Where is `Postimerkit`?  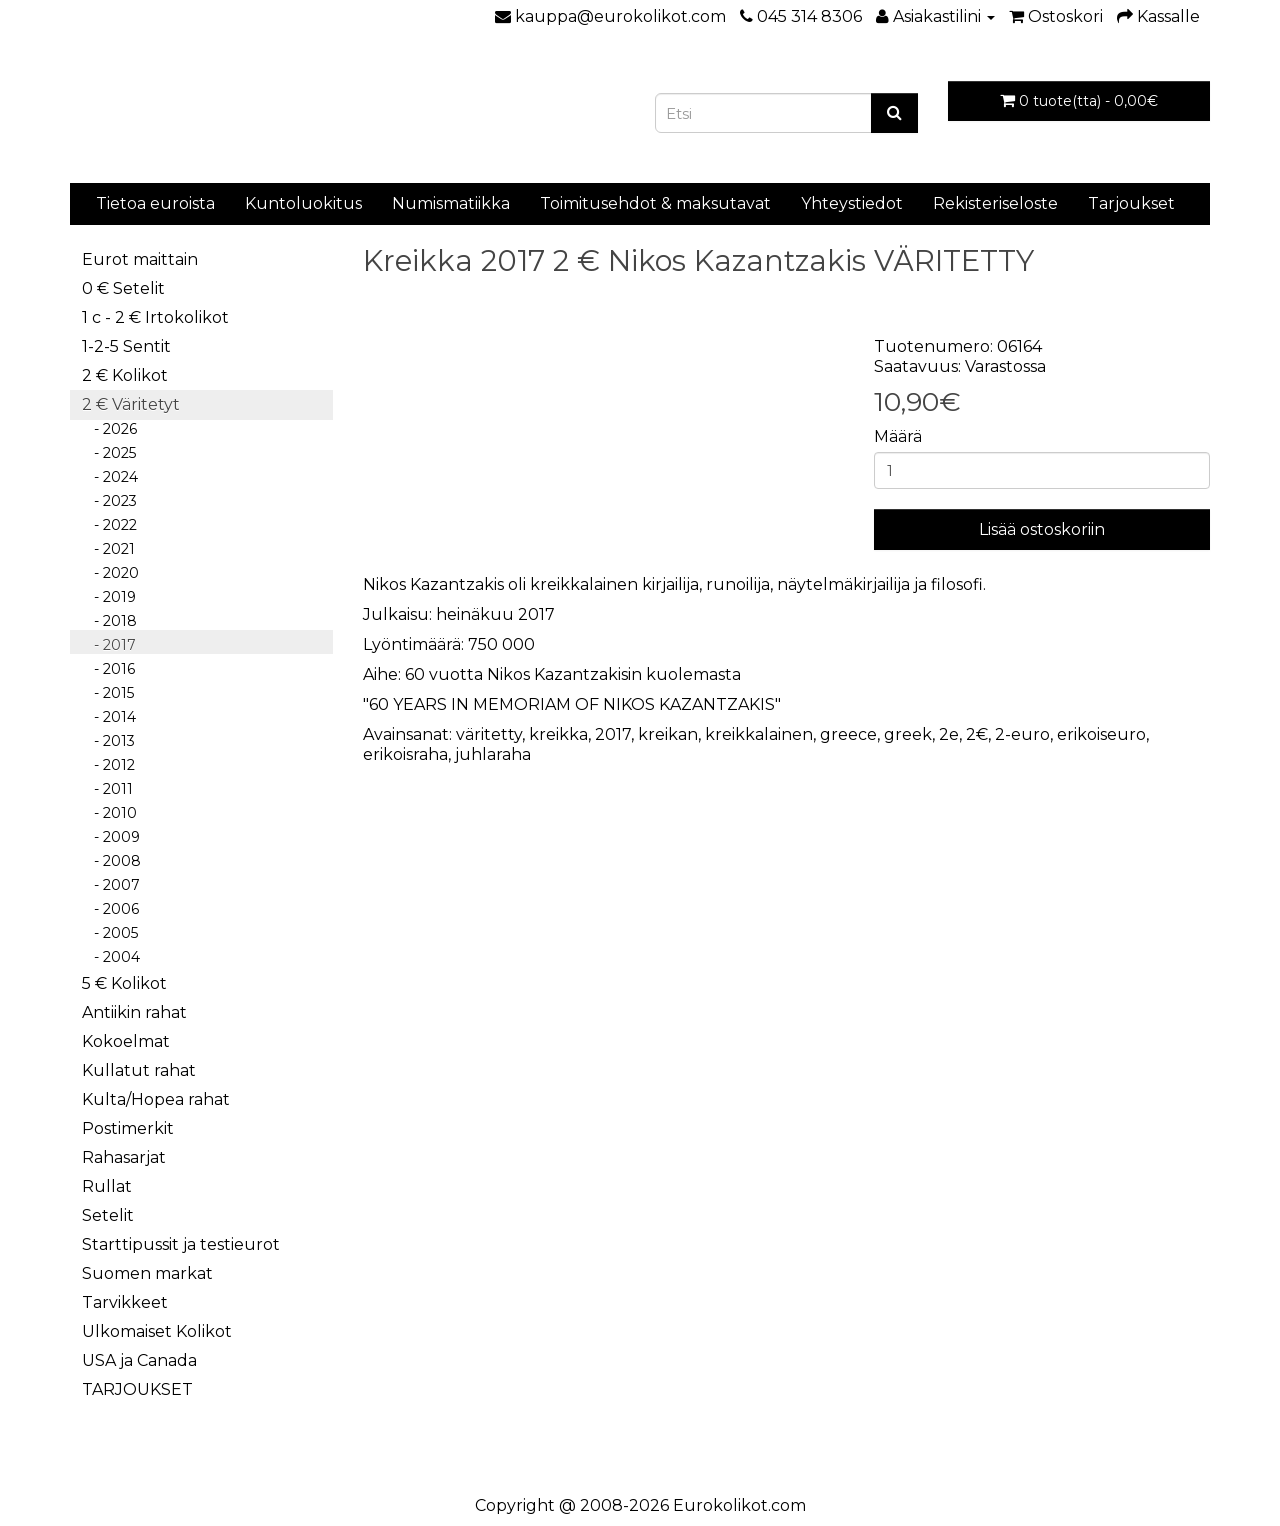
Postimerkit is located at coordinates (128, 1128).